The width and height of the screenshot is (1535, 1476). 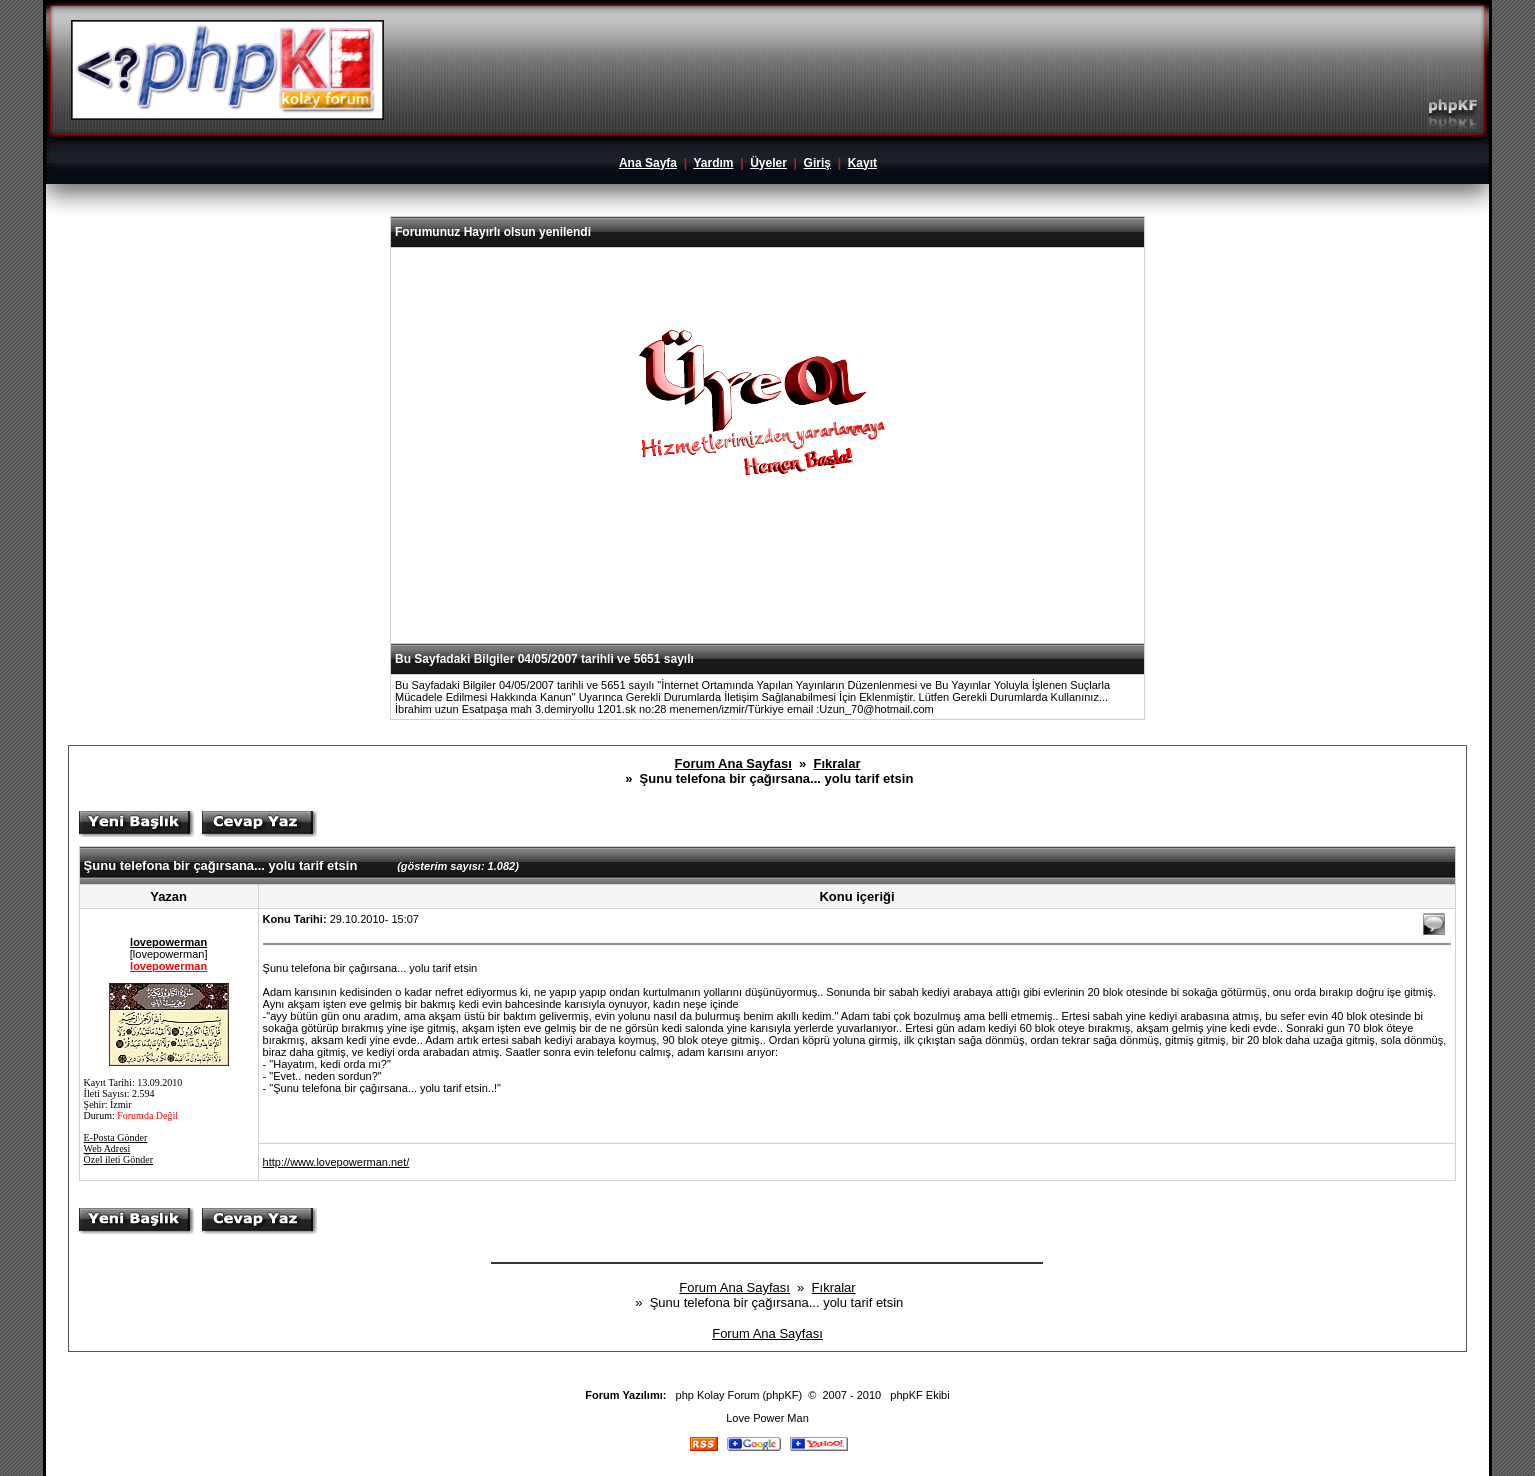 I want to click on Yardım, so click(x=713, y=163).